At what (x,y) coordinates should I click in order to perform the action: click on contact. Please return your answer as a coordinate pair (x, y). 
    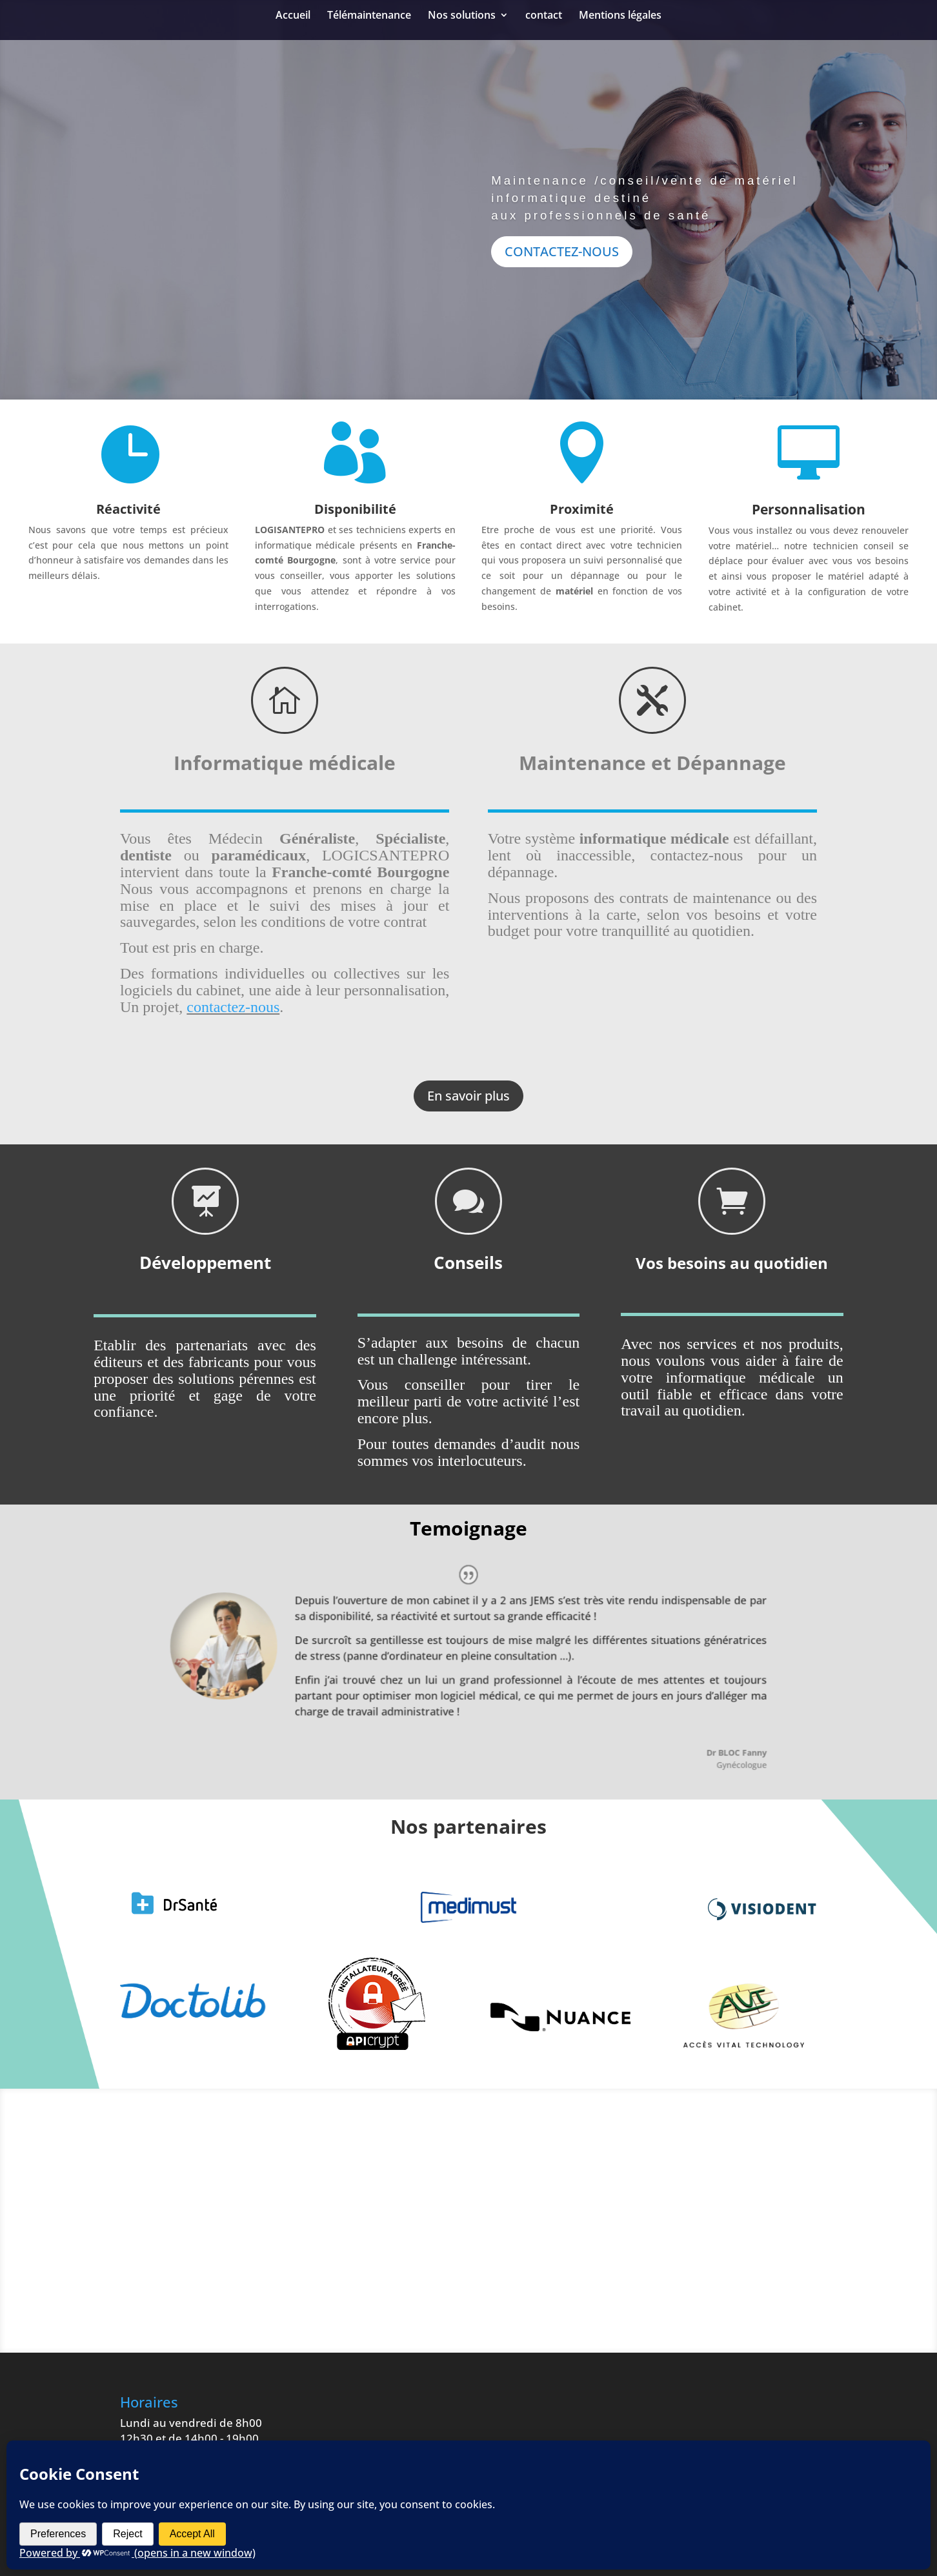
    Looking at the image, I should click on (543, 16).